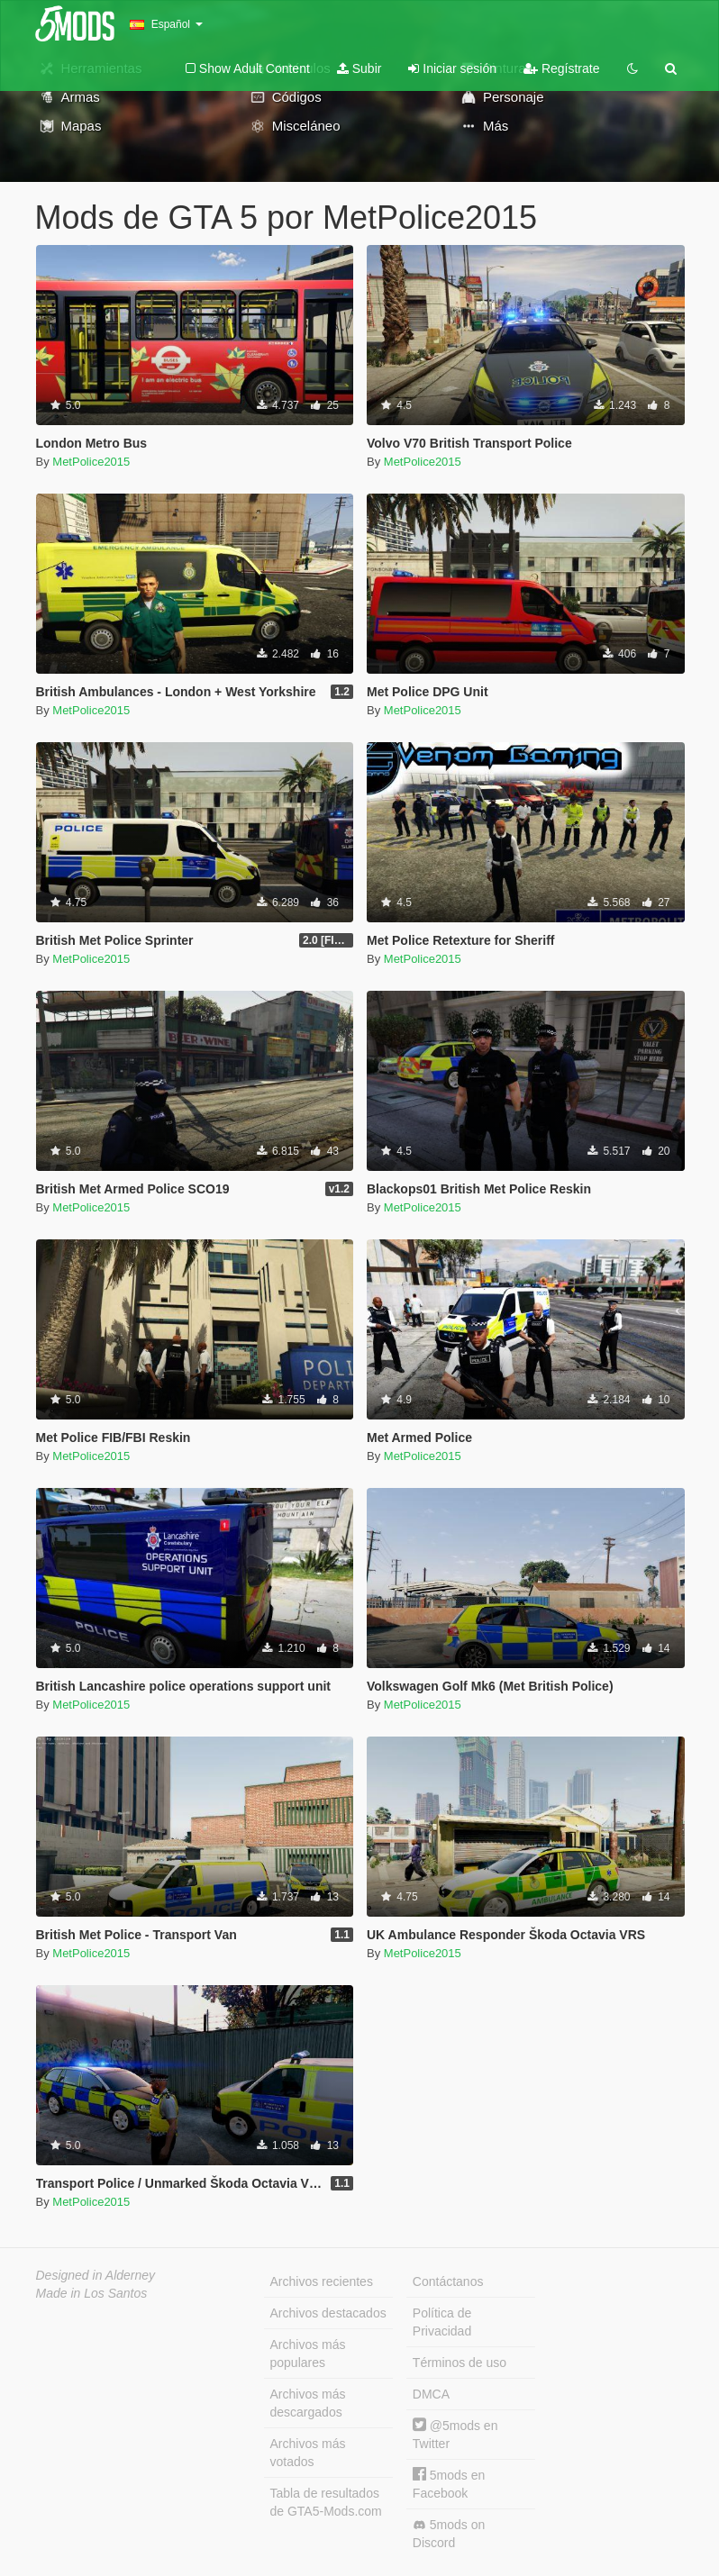  Describe the element at coordinates (92, 2293) in the screenshot. I see `Made in Los Santos` at that location.